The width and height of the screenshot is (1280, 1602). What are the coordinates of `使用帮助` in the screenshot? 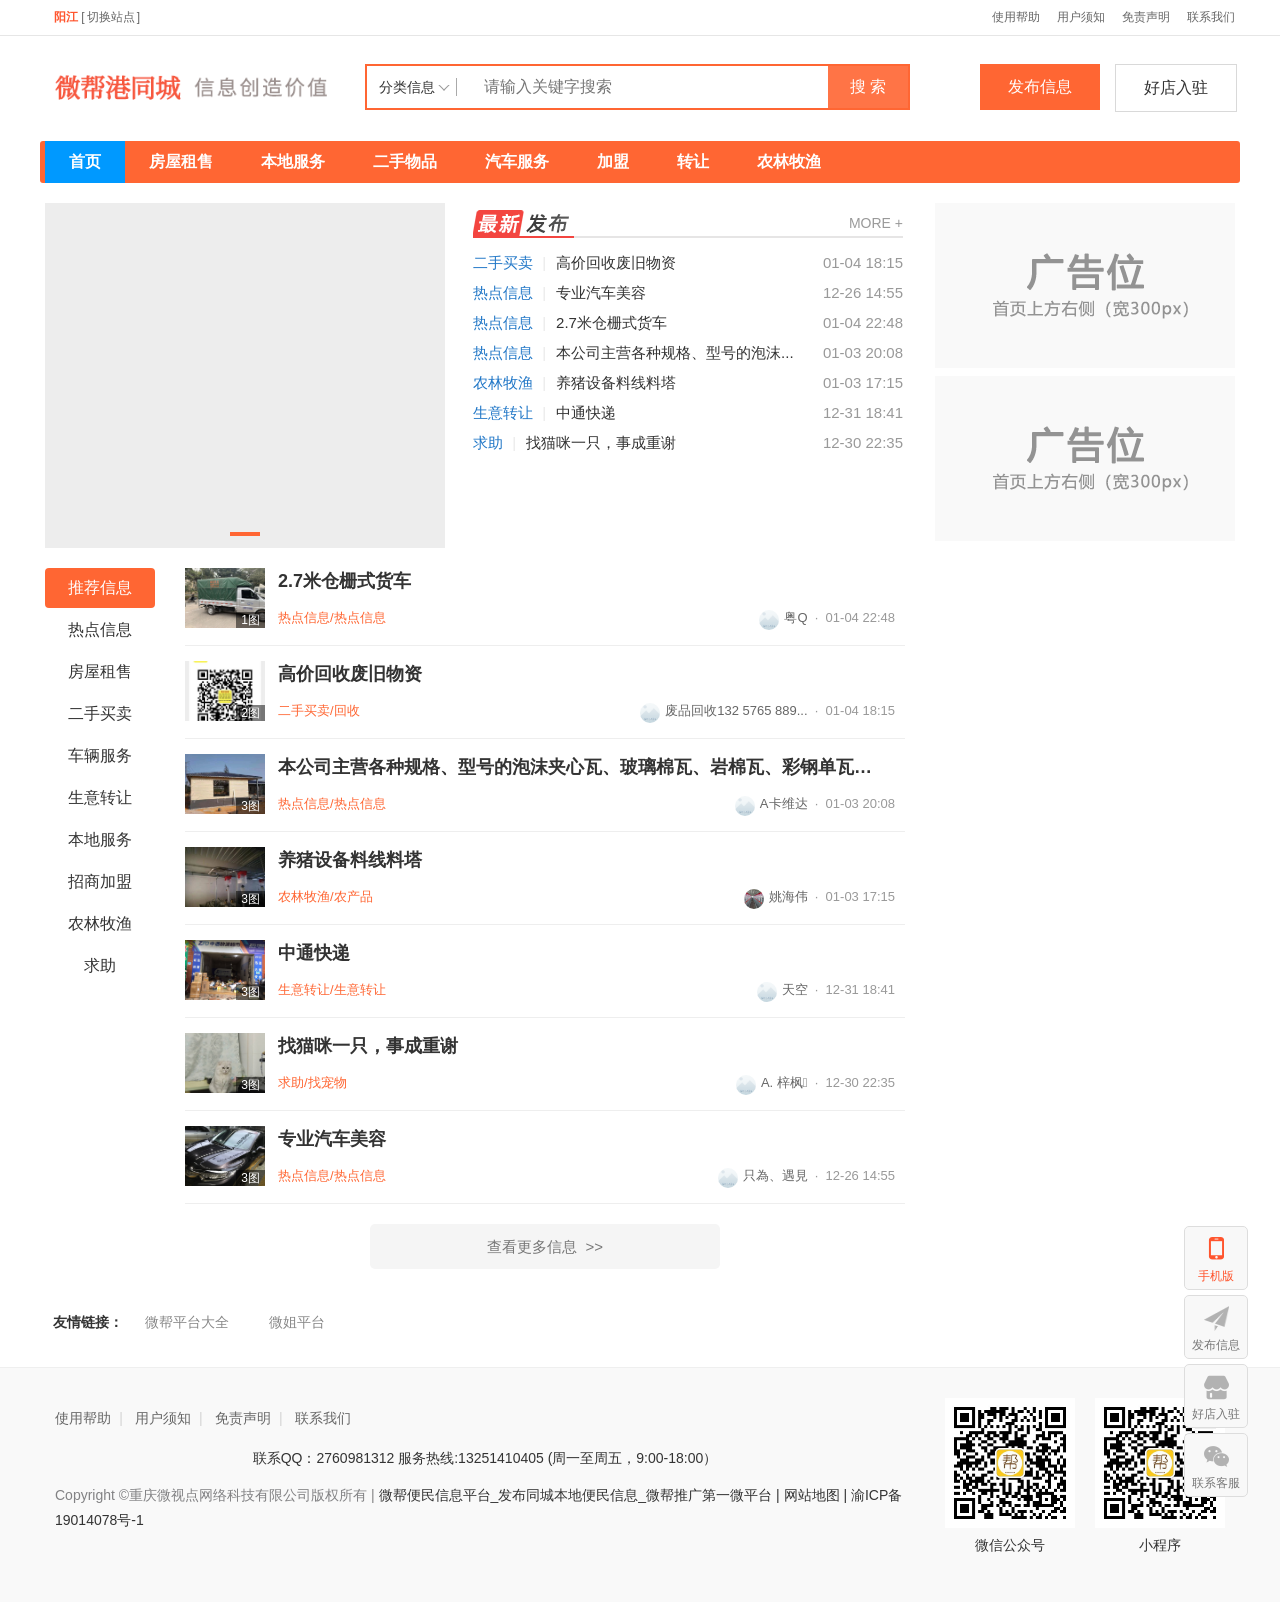 It's located at (1016, 17).